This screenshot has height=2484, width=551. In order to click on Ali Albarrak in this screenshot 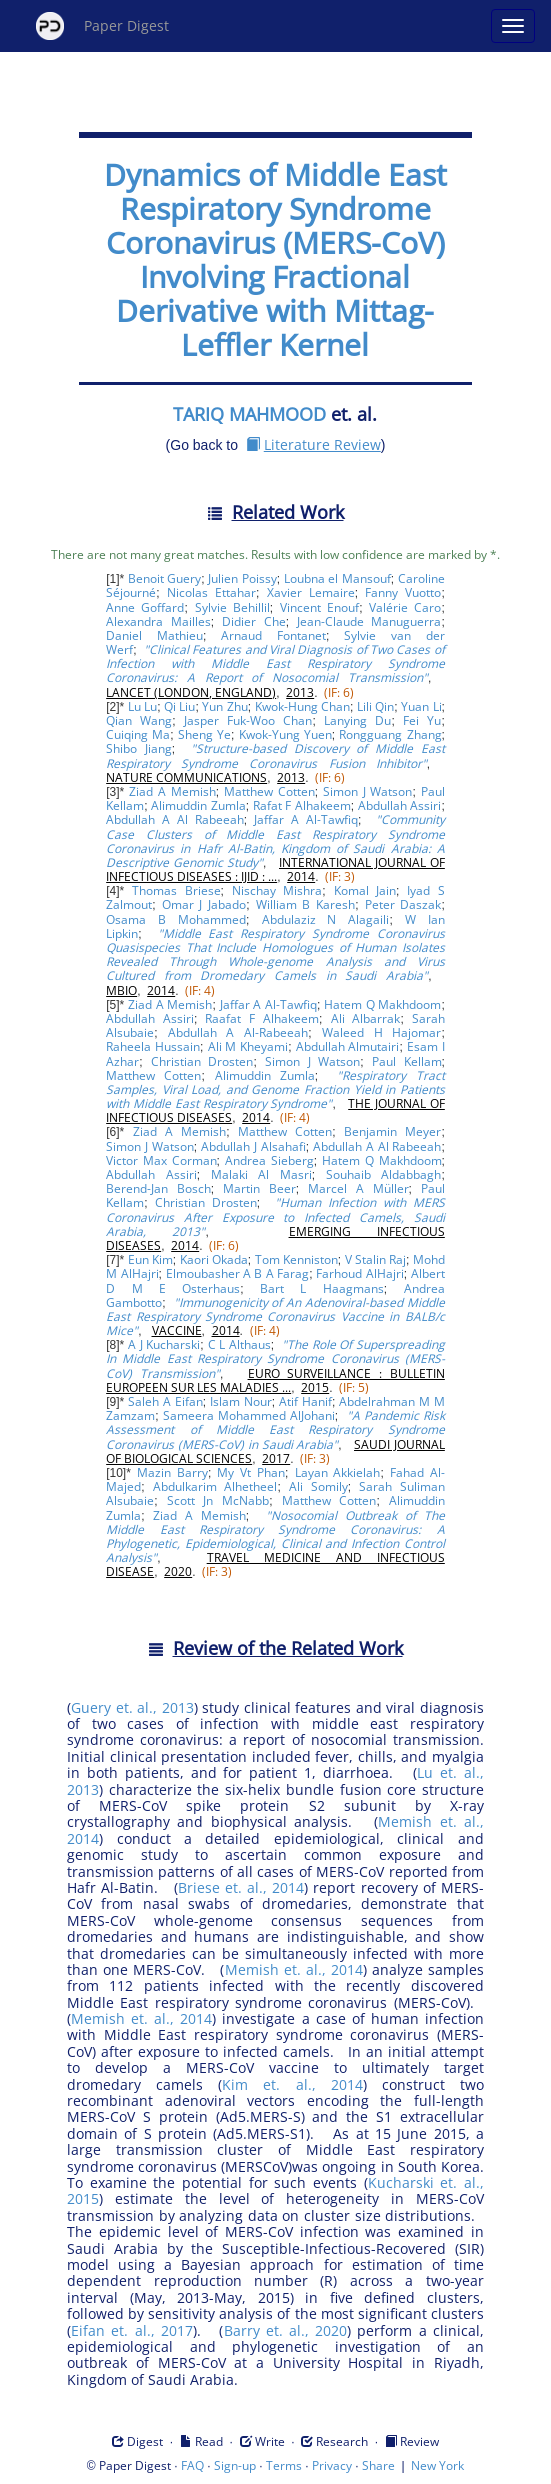, I will do `click(366, 1018)`.